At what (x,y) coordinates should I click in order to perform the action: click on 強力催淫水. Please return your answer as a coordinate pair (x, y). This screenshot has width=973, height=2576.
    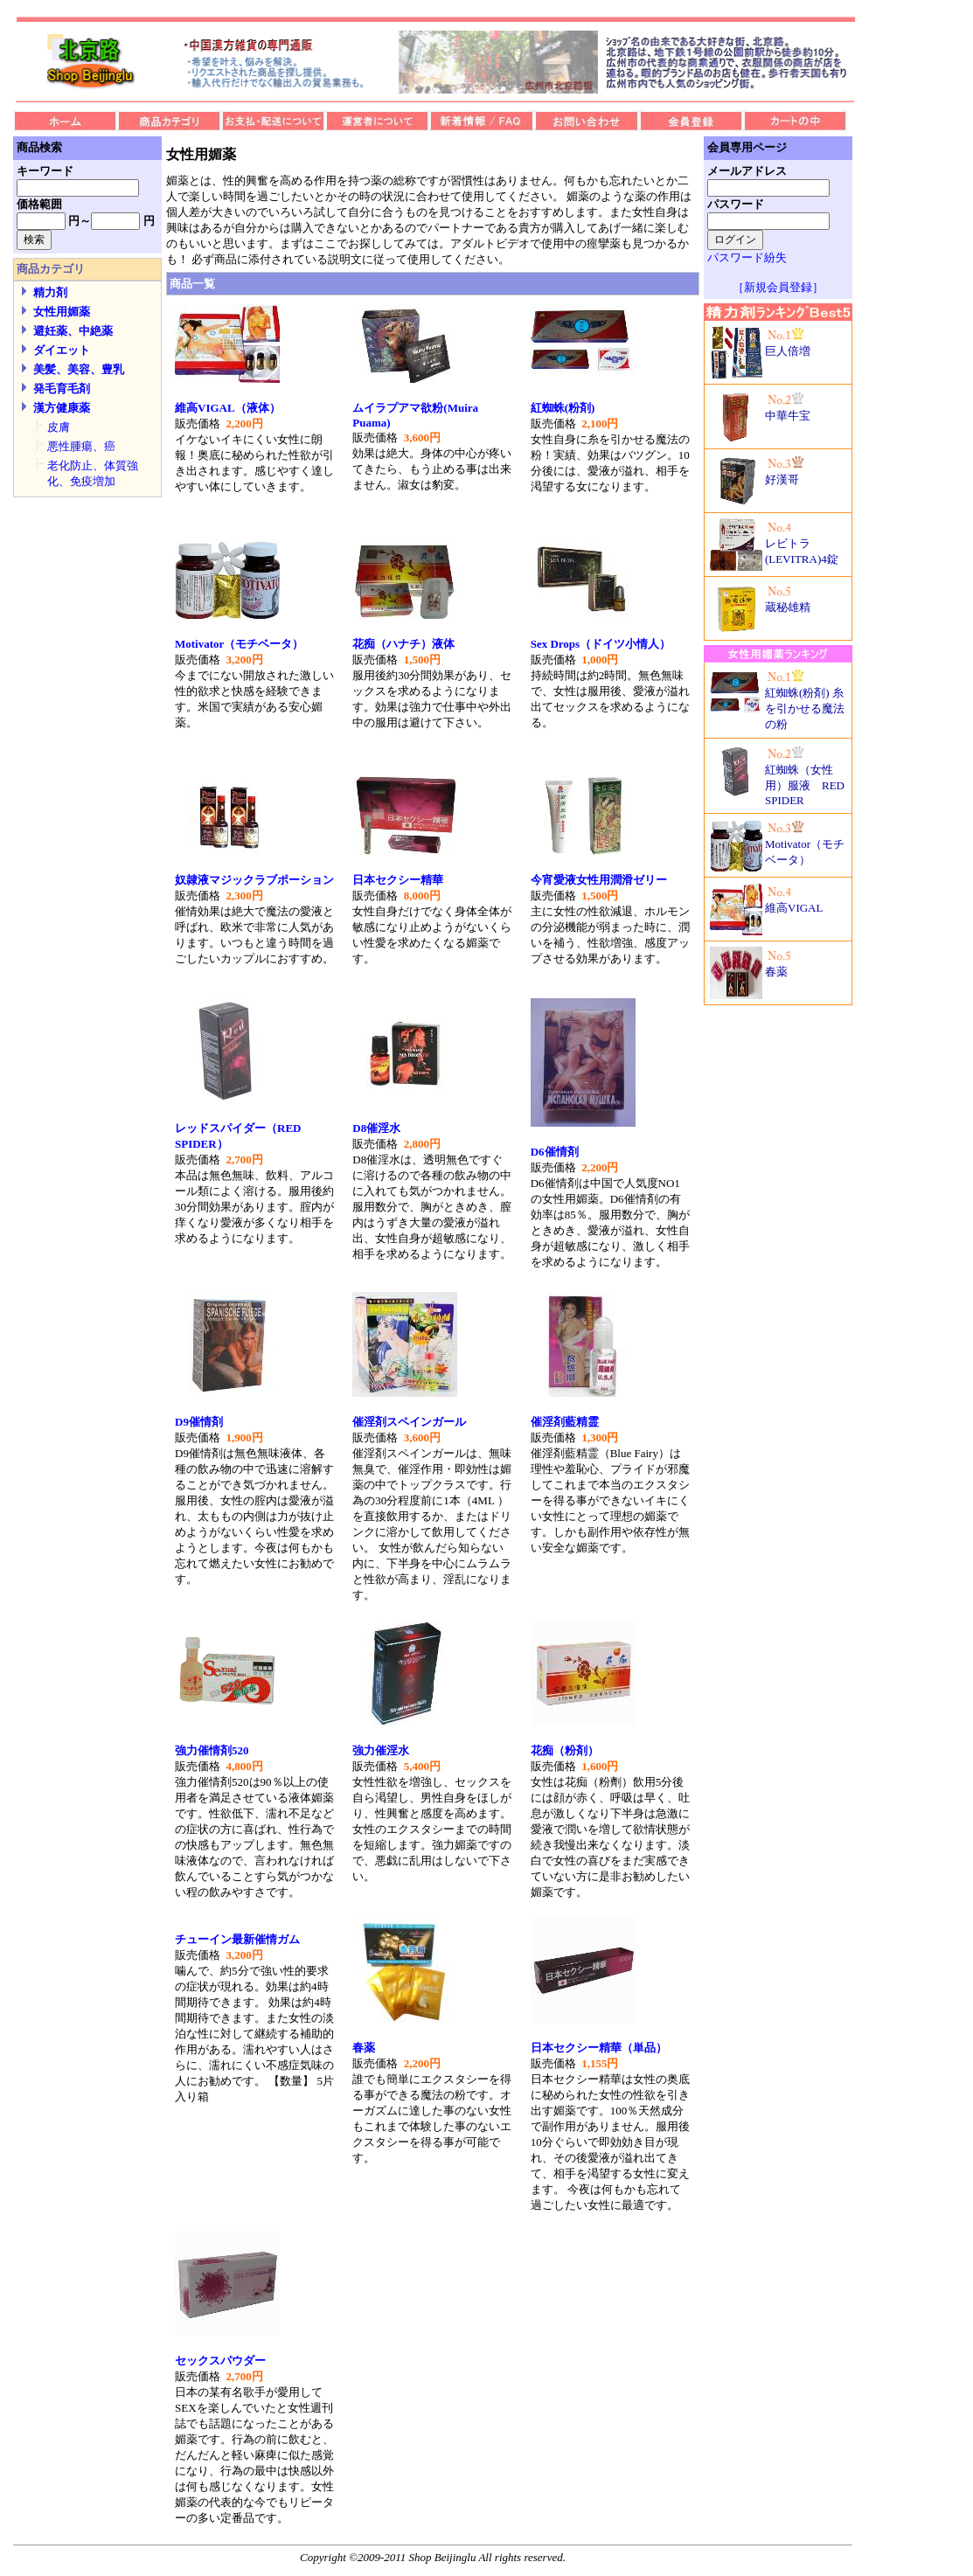
    Looking at the image, I should click on (380, 1750).